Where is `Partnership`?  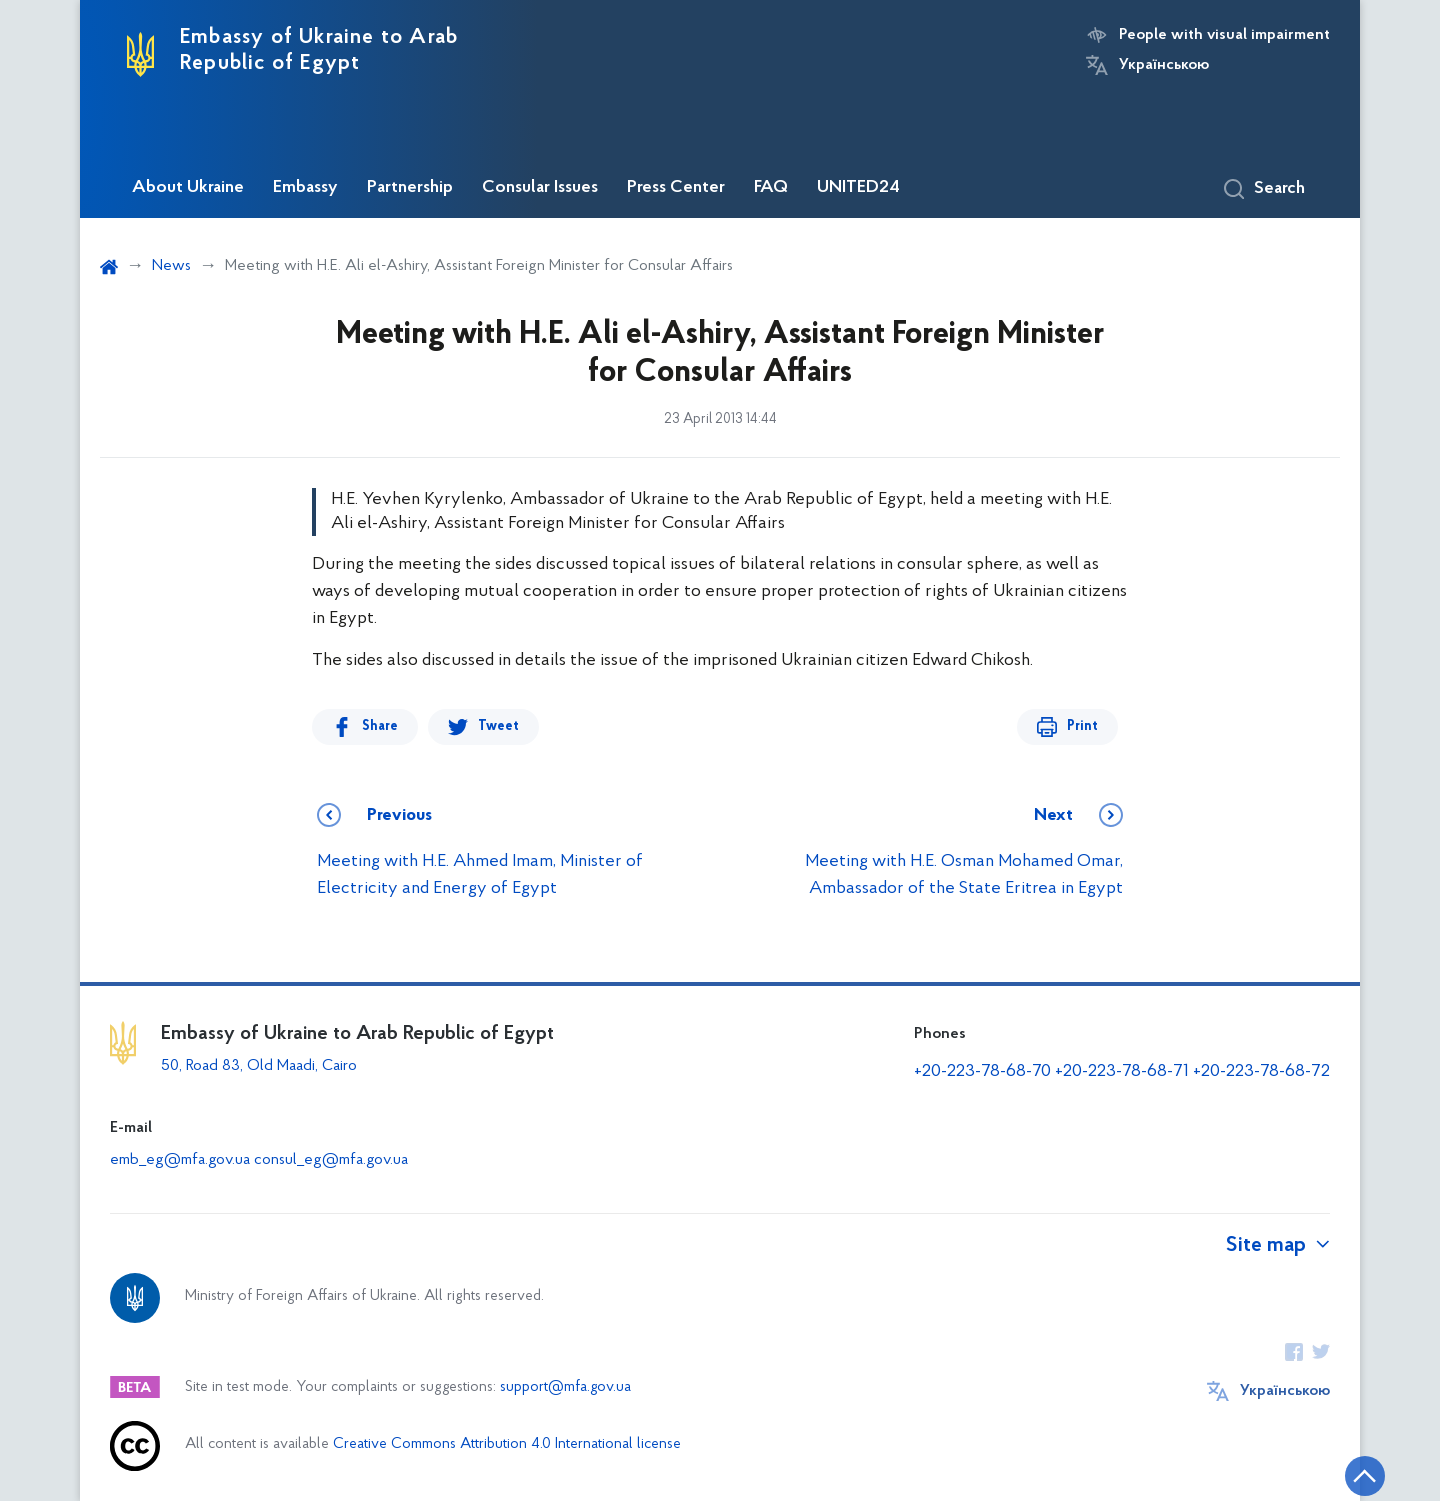 Partnership is located at coordinates (410, 188).